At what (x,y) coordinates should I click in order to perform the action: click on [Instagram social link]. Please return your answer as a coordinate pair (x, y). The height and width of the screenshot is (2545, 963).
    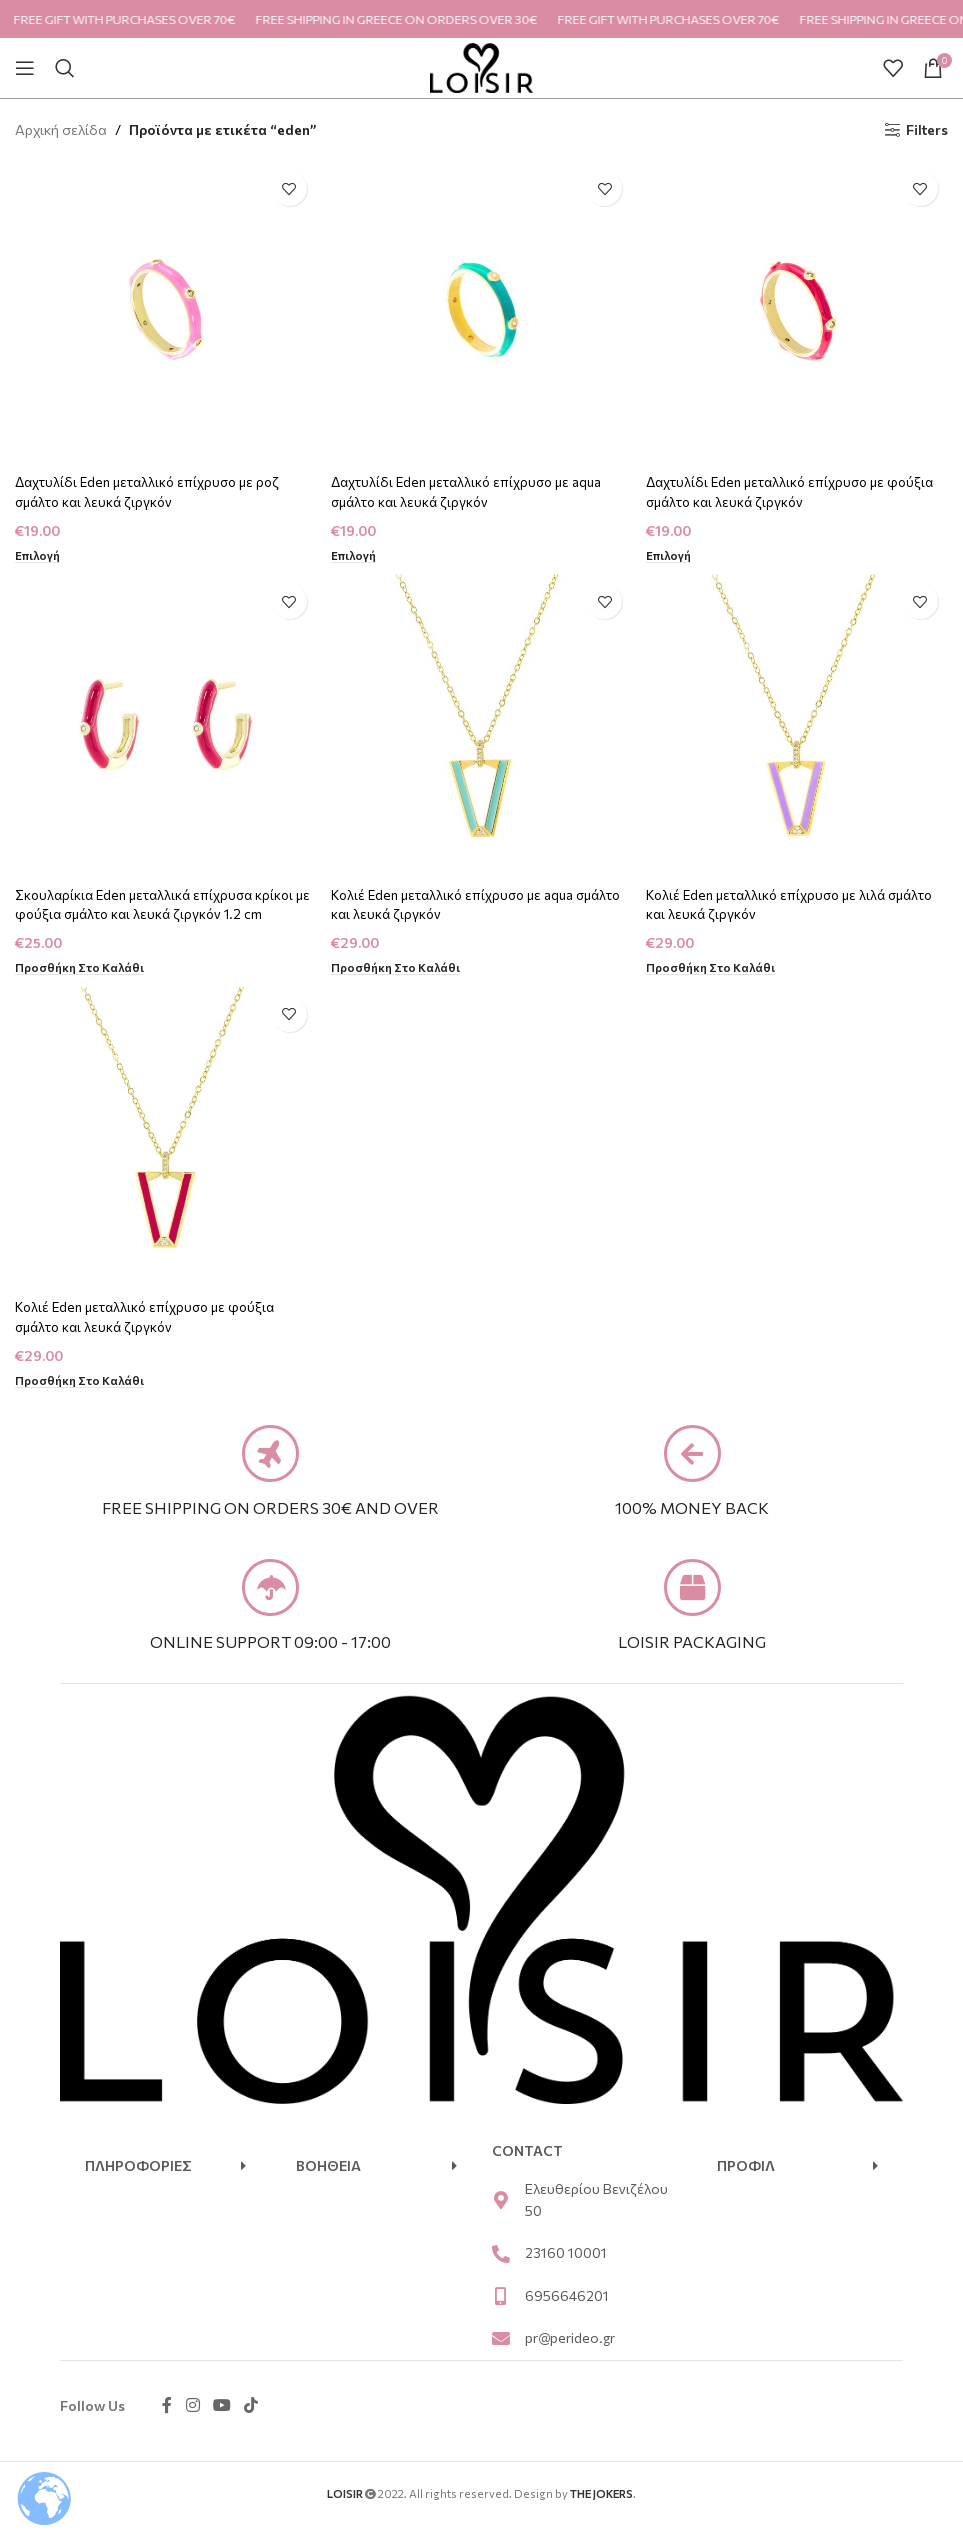
    Looking at the image, I should click on (192, 2426).